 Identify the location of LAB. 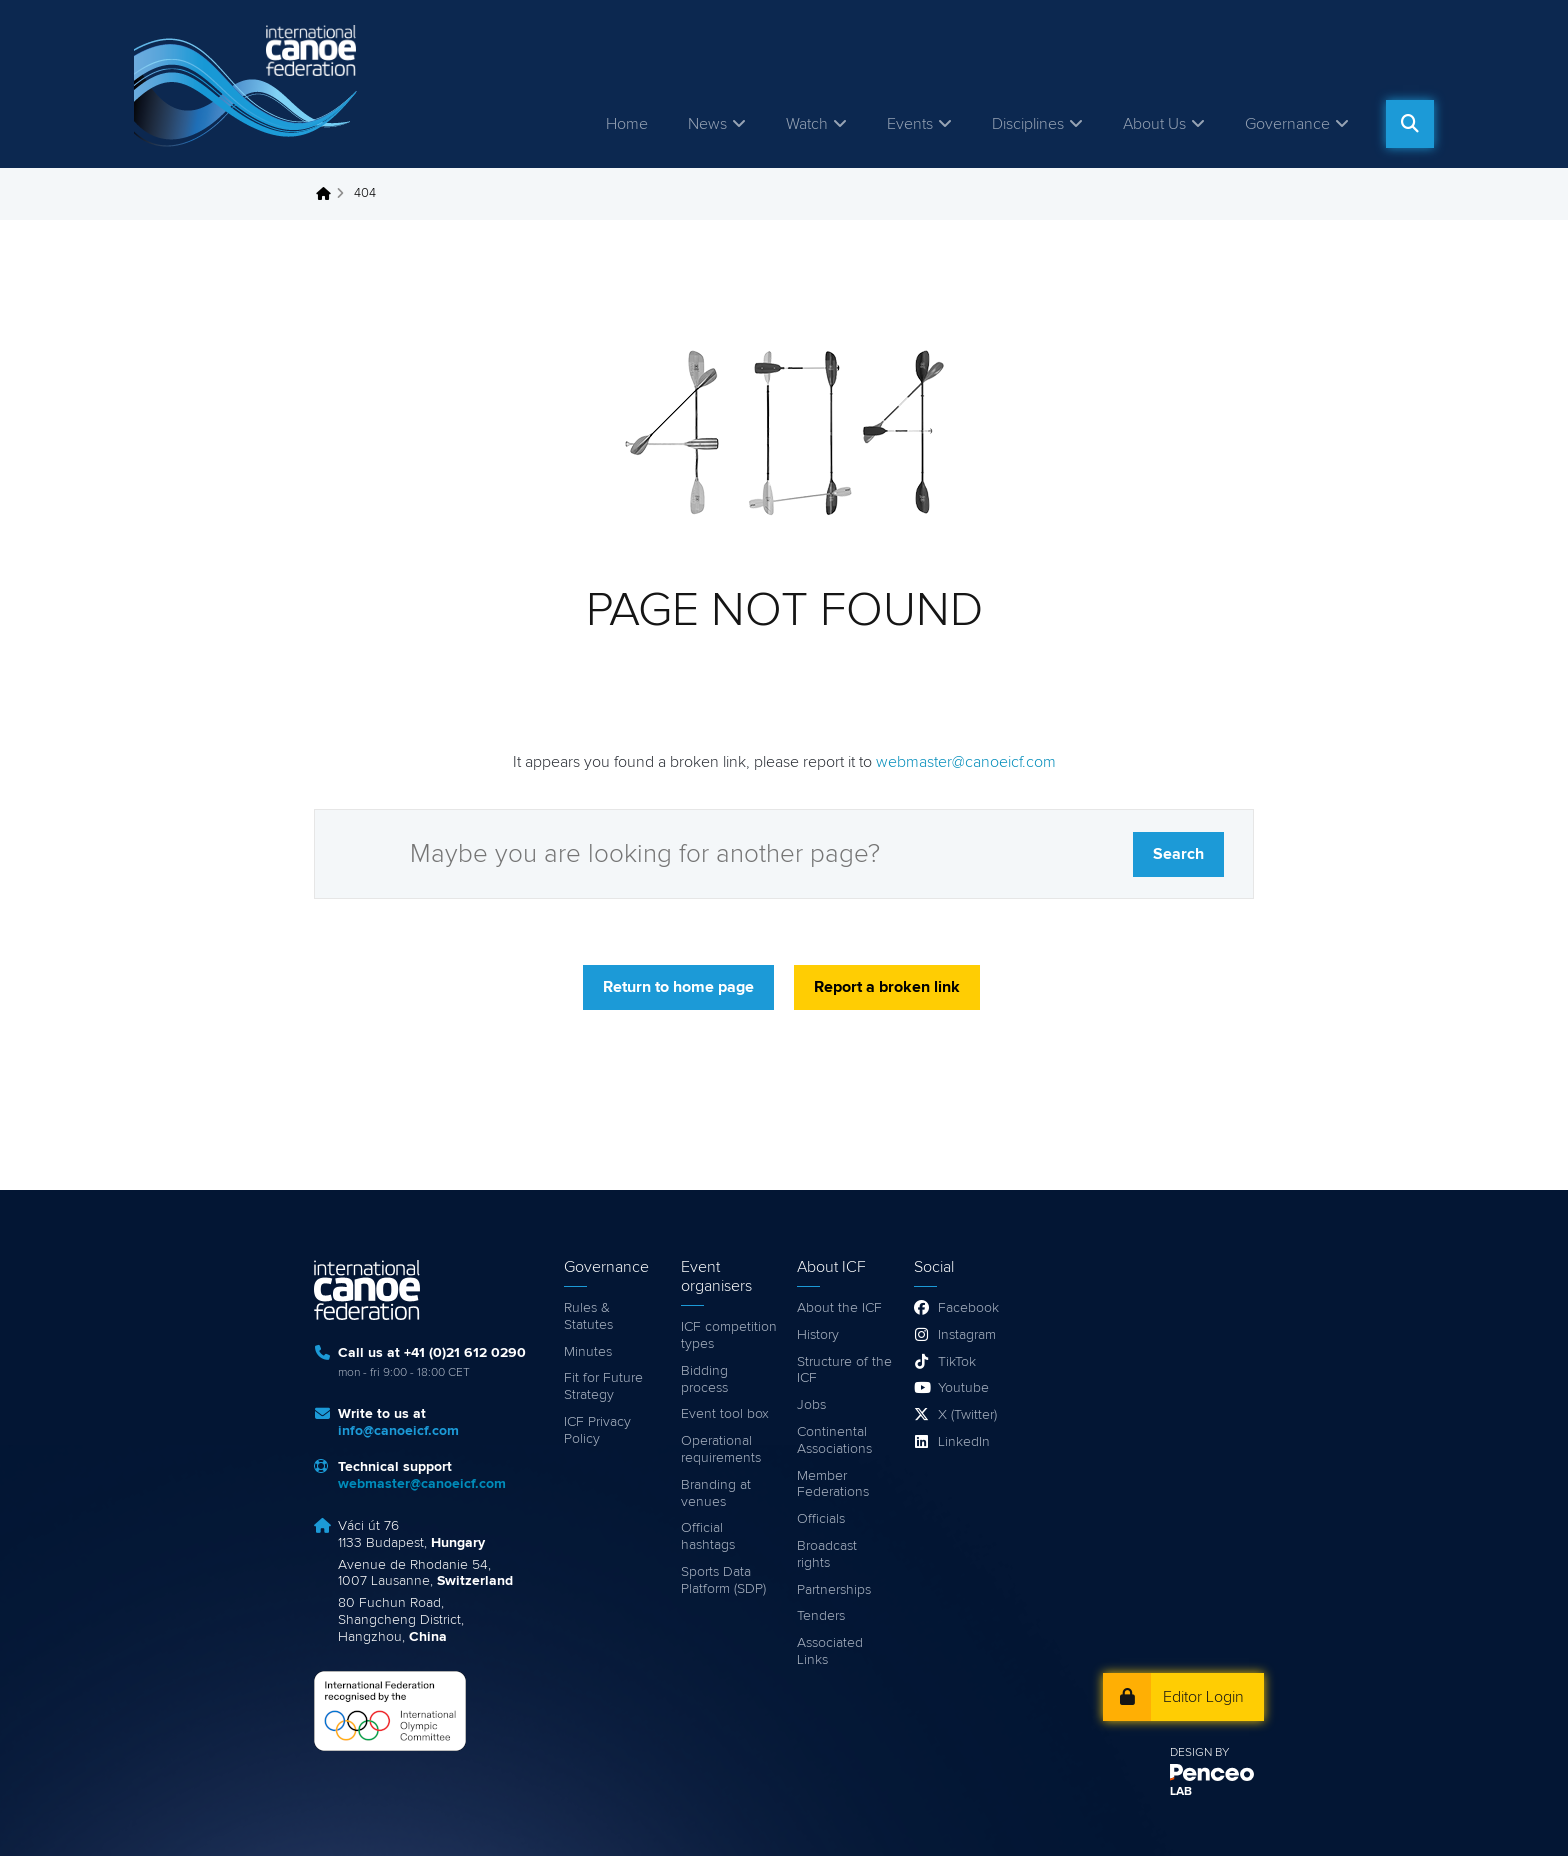
(1181, 1792).